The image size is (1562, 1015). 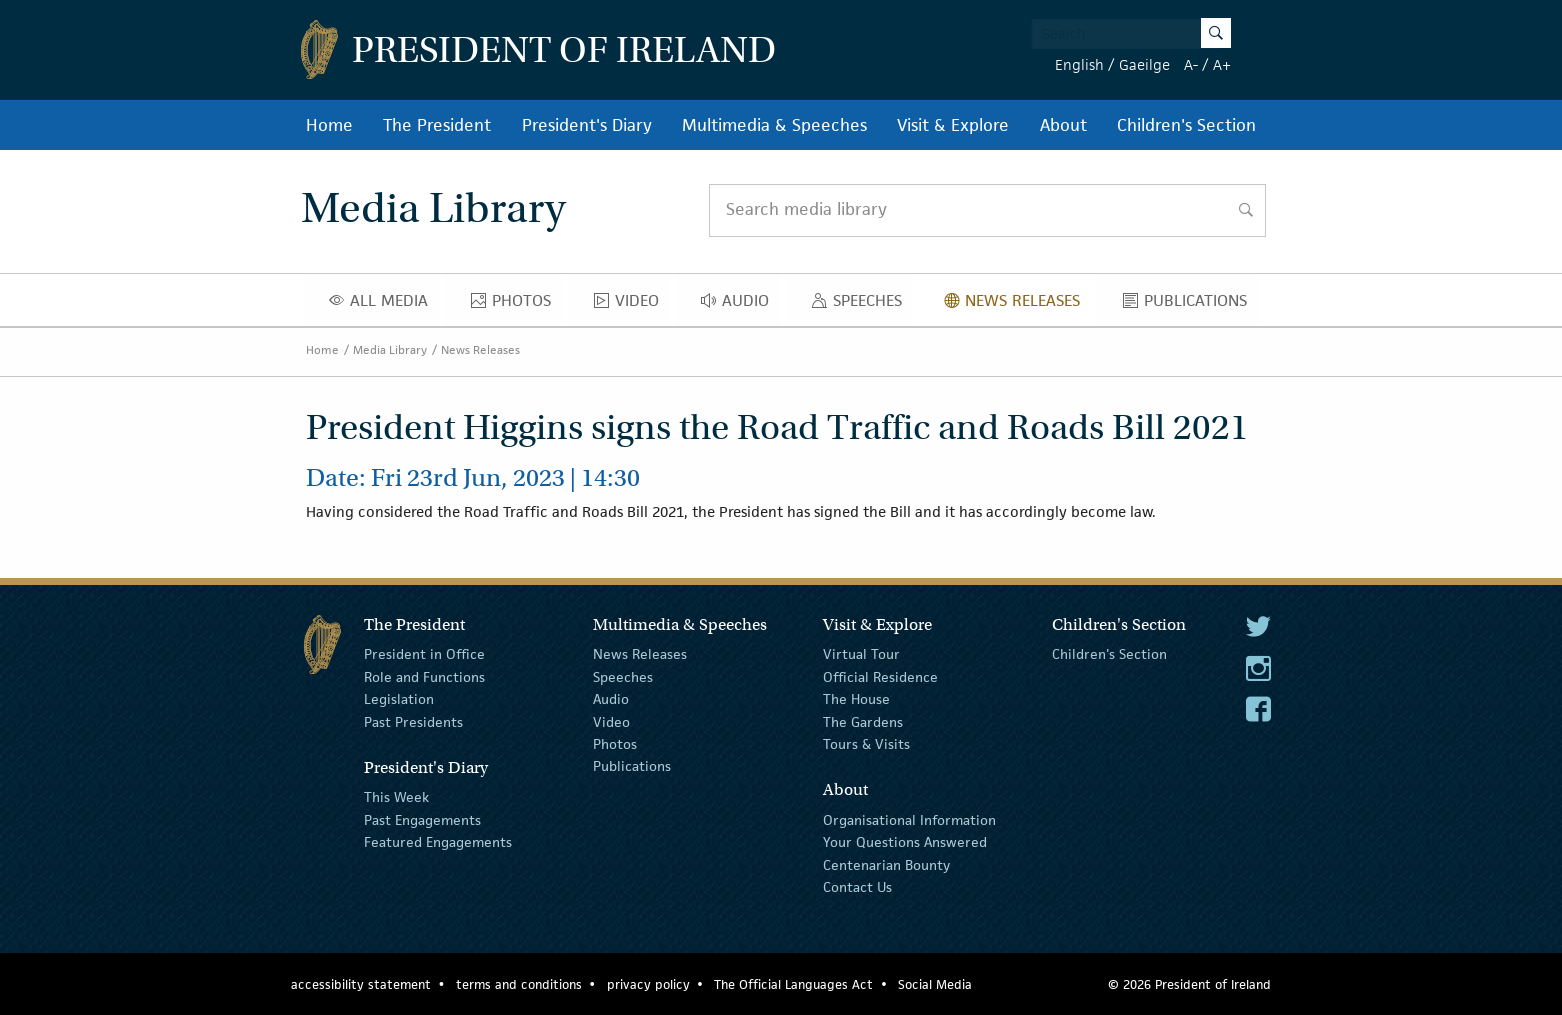 What do you see at coordinates (774, 125) in the screenshot?
I see `Multimedia & Speeches` at bounding box center [774, 125].